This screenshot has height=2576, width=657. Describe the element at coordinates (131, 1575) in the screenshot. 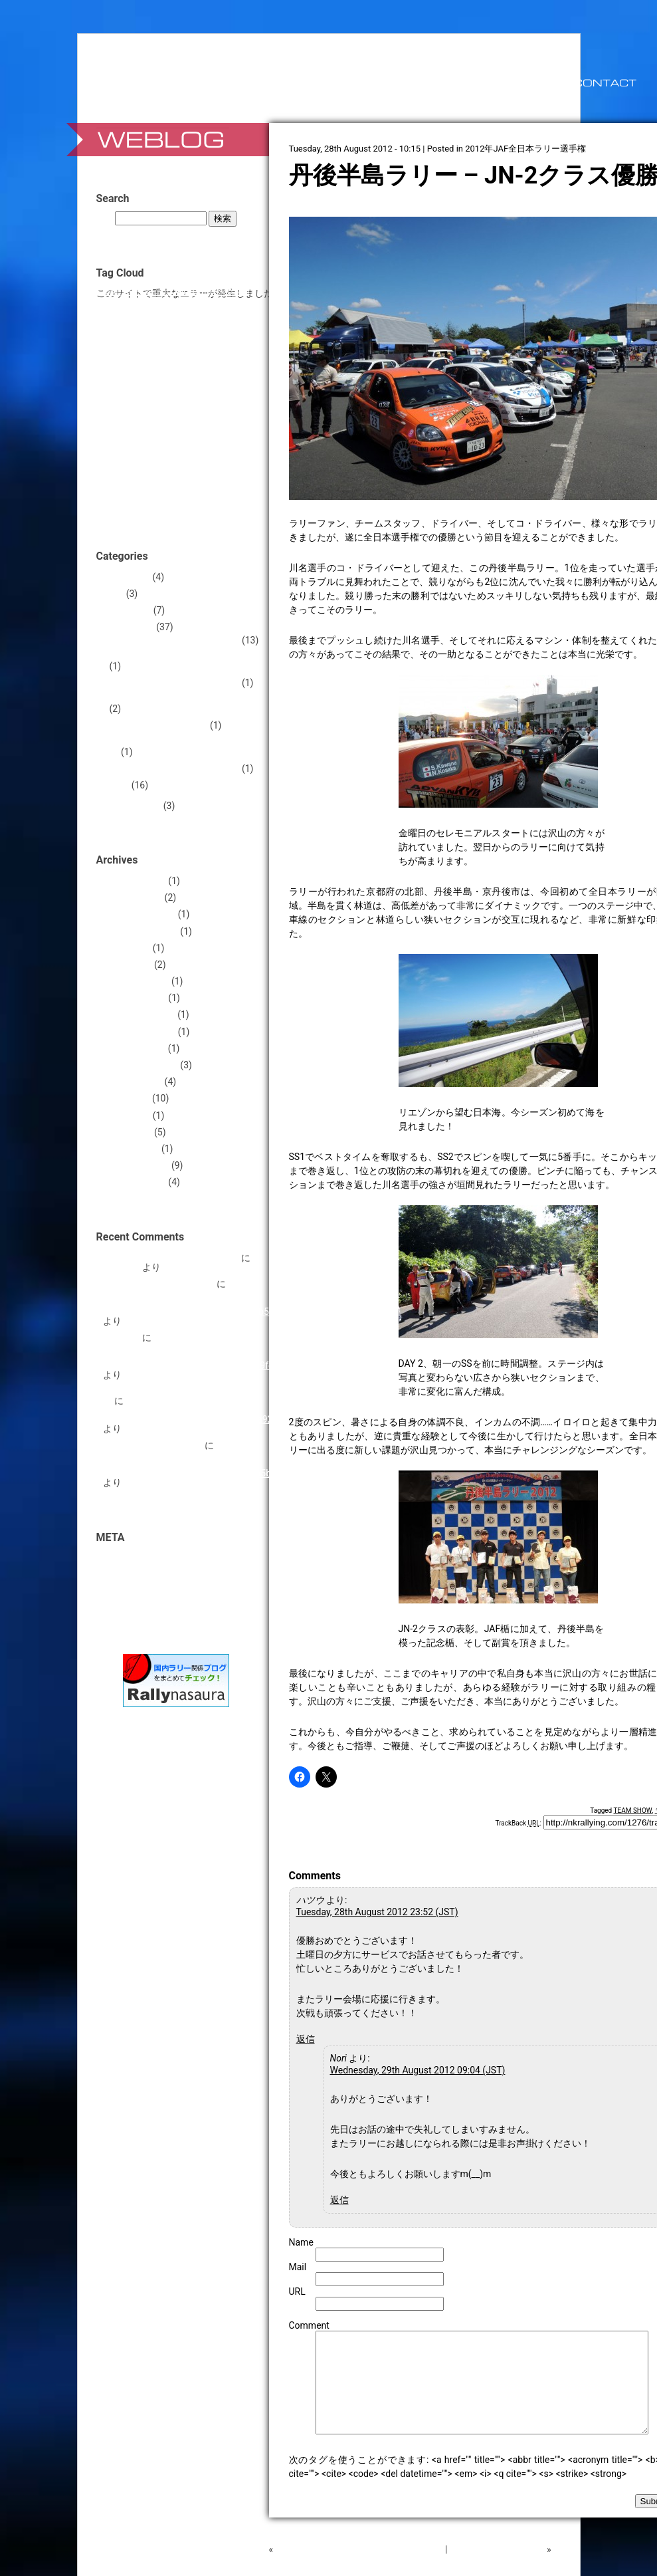

I see `投稿フィード` at that location.